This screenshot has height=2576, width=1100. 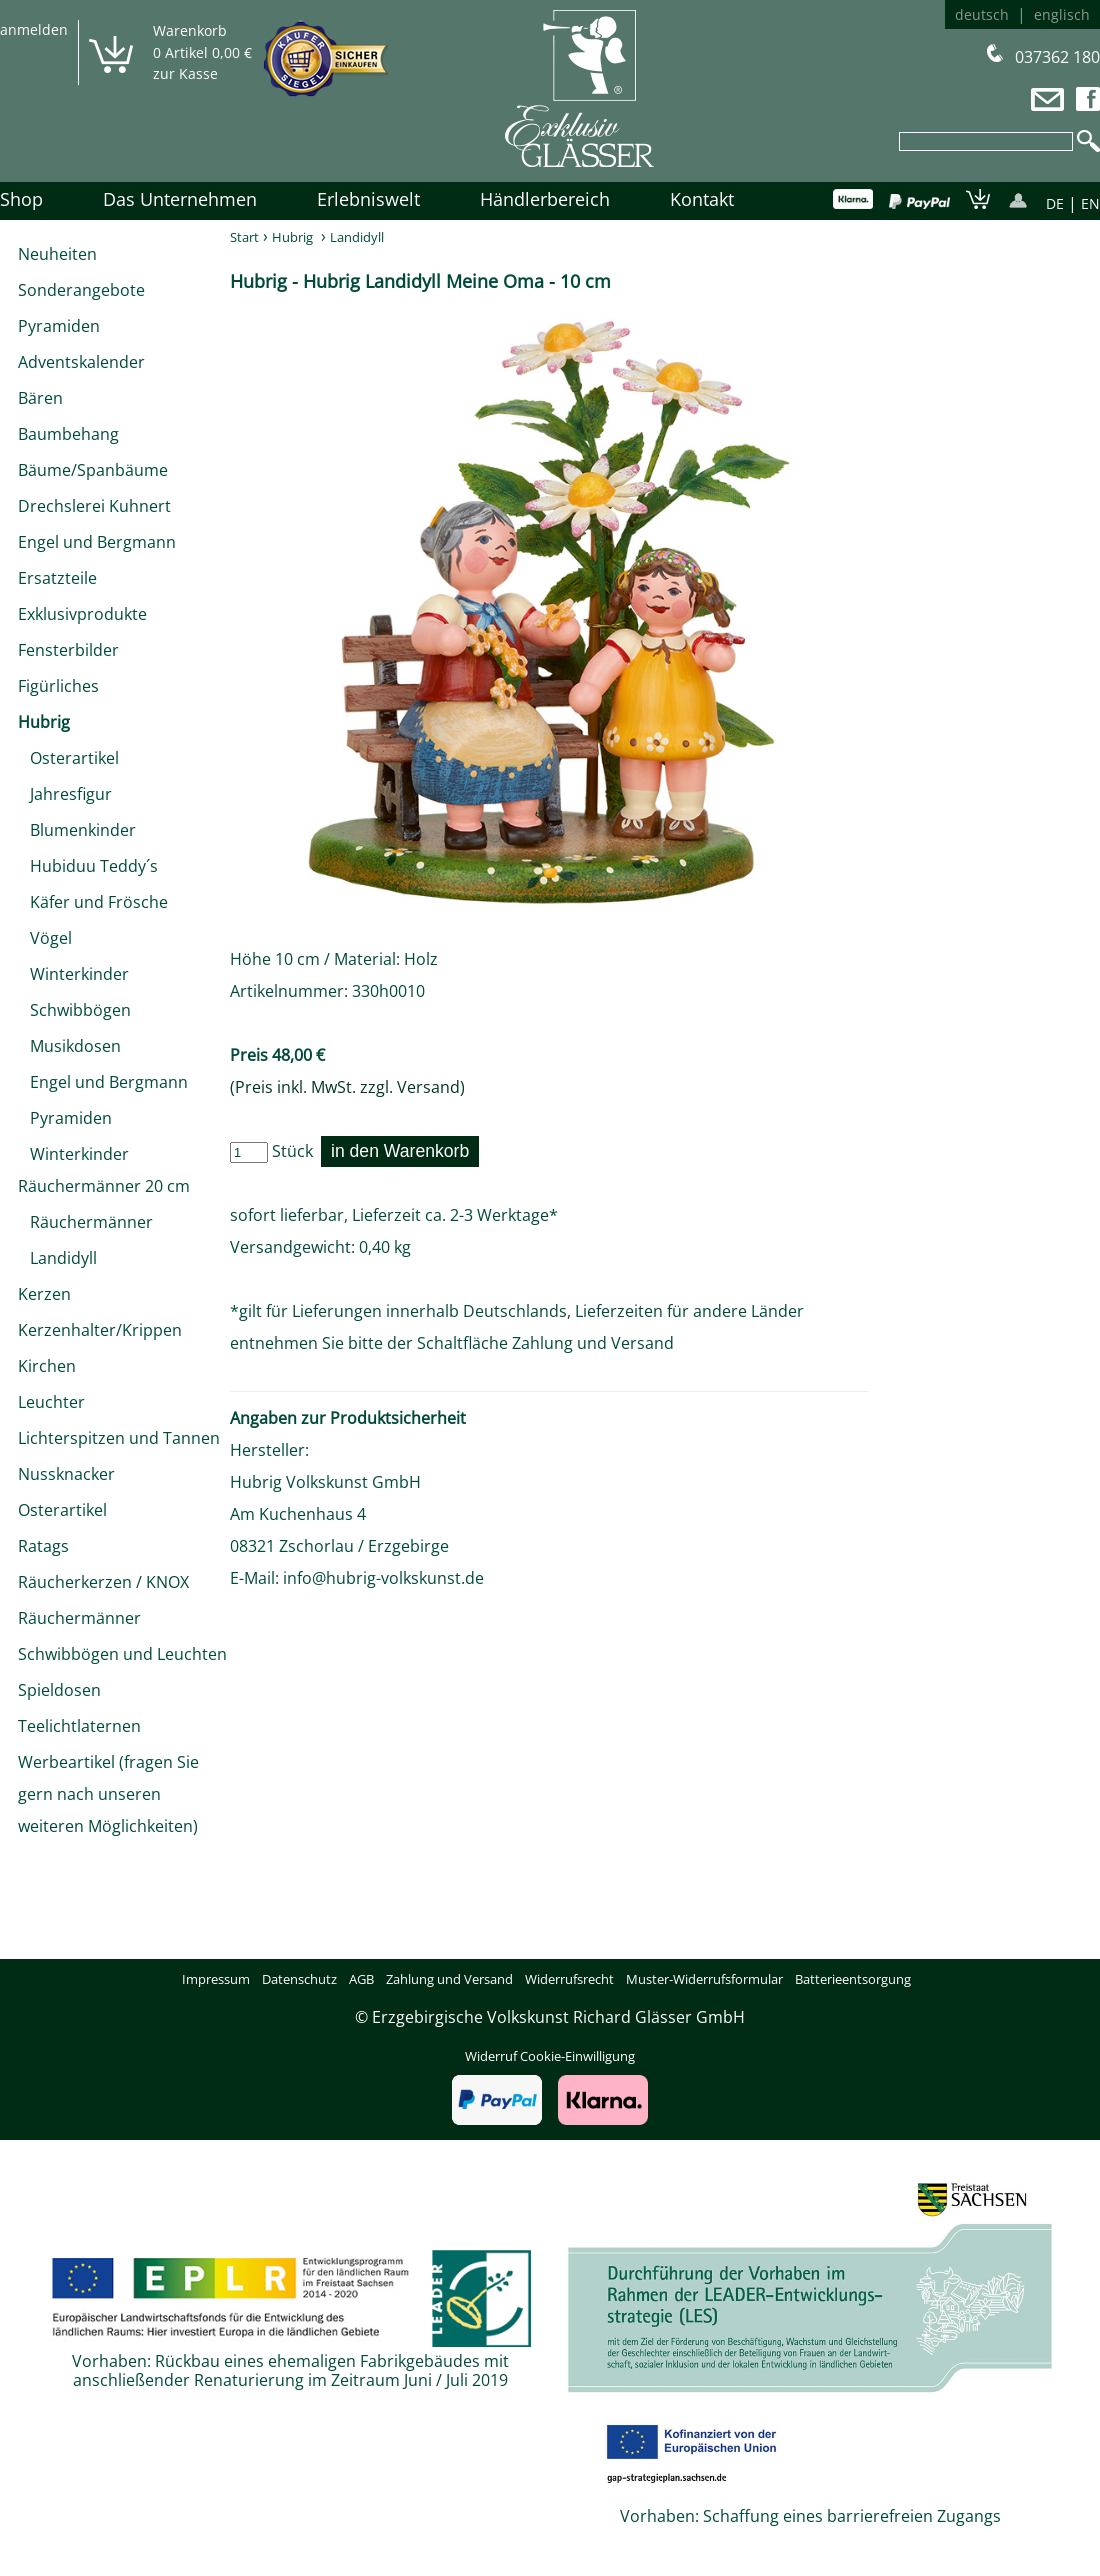 I want to click on Leuchter, so click(x=51, y=1402).